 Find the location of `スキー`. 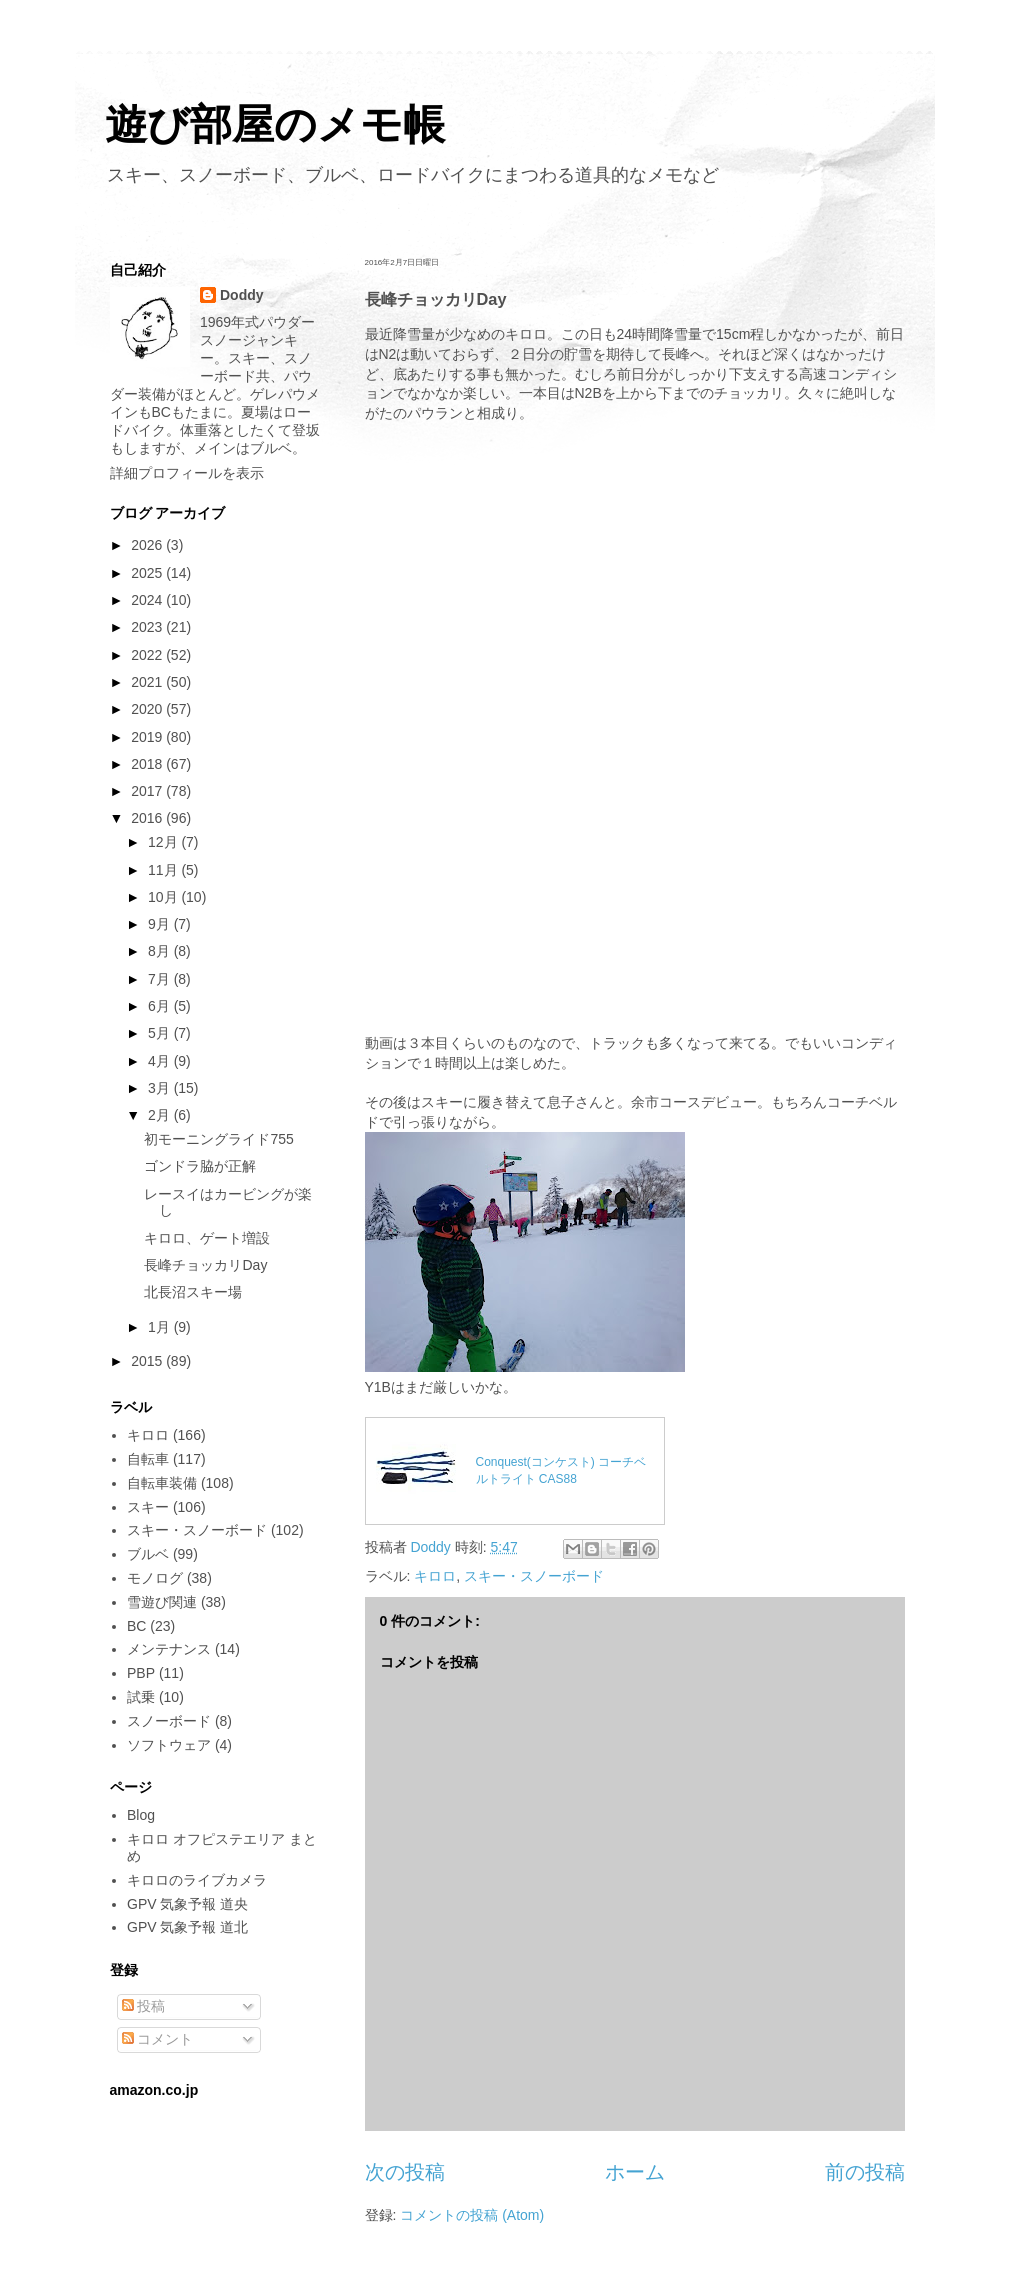

スキー is located at coordinates (148, 1507).